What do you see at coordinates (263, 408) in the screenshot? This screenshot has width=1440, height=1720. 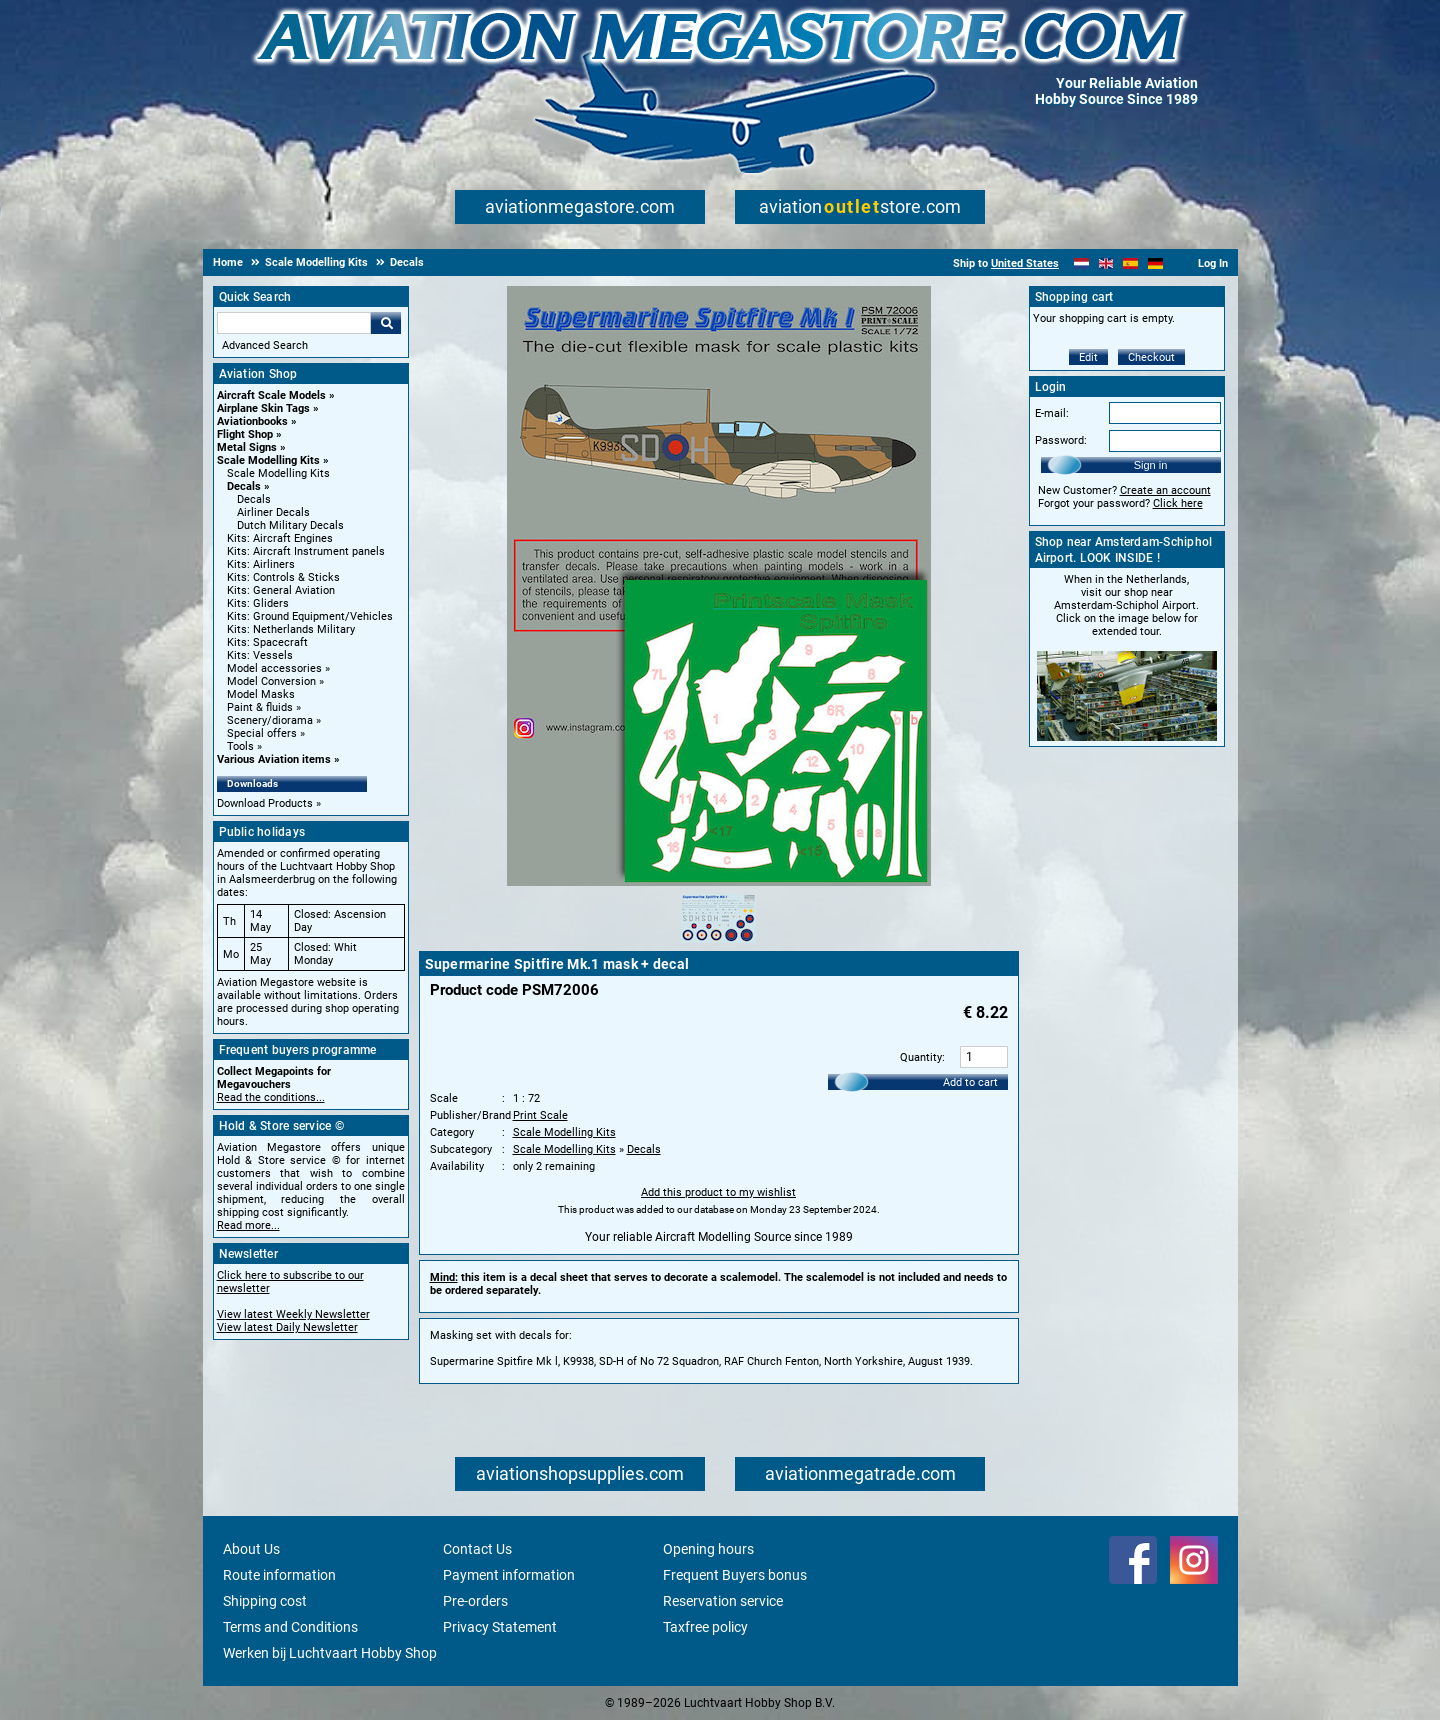 I see `Airplane Skin Tags` at bounding box center [263, 408].